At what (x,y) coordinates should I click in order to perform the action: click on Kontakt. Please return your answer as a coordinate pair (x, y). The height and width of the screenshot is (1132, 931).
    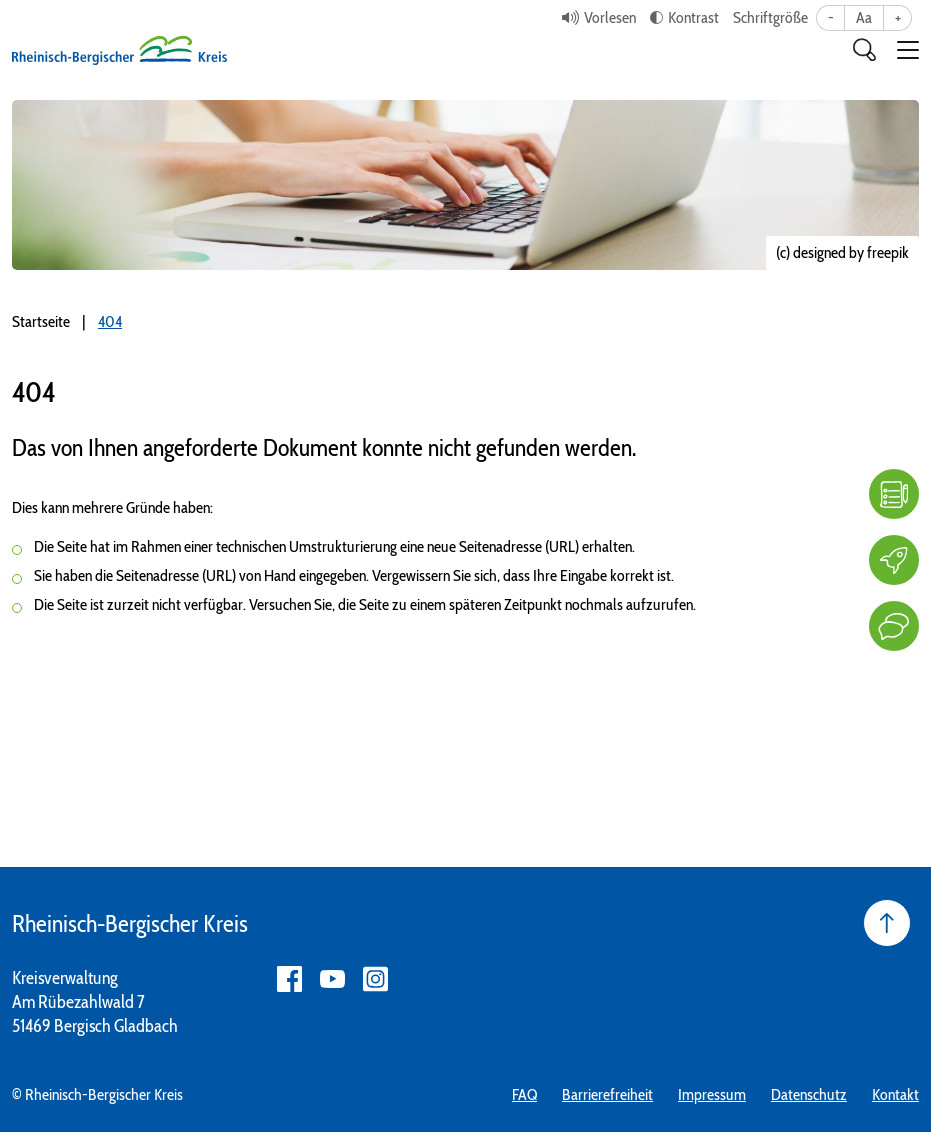
    Looking at the image, I should click on (895, 1094).